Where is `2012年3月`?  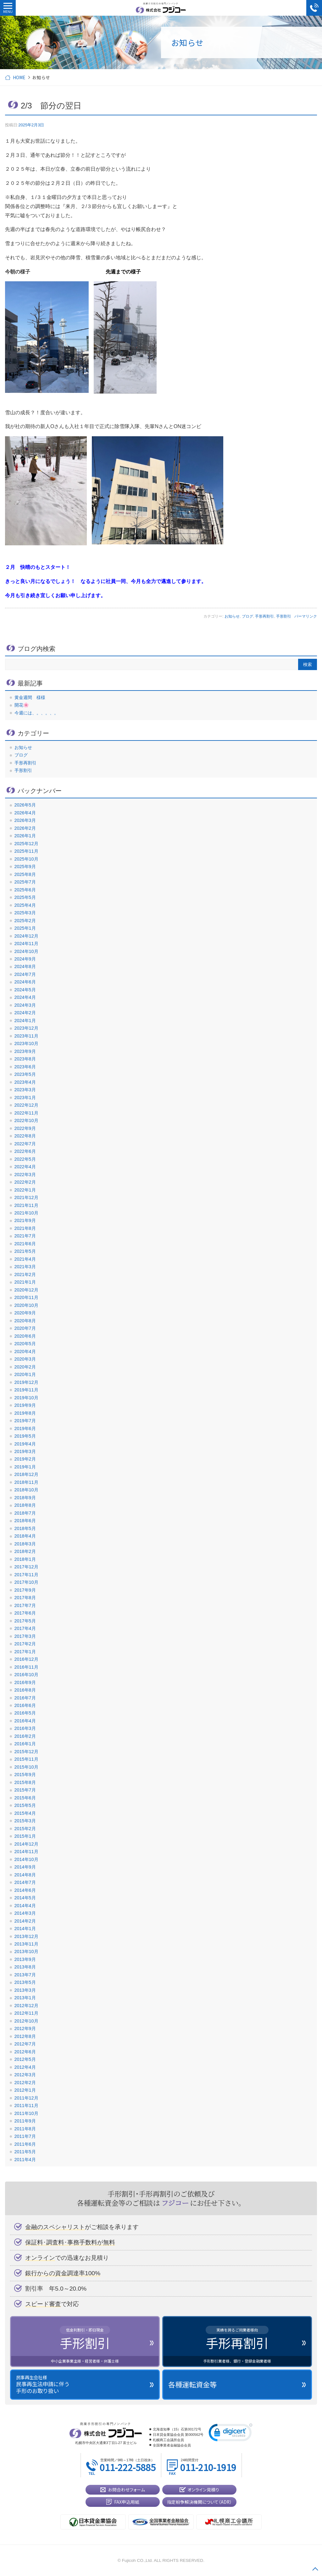 2012年3月 is located at coordinates (25, 2074).